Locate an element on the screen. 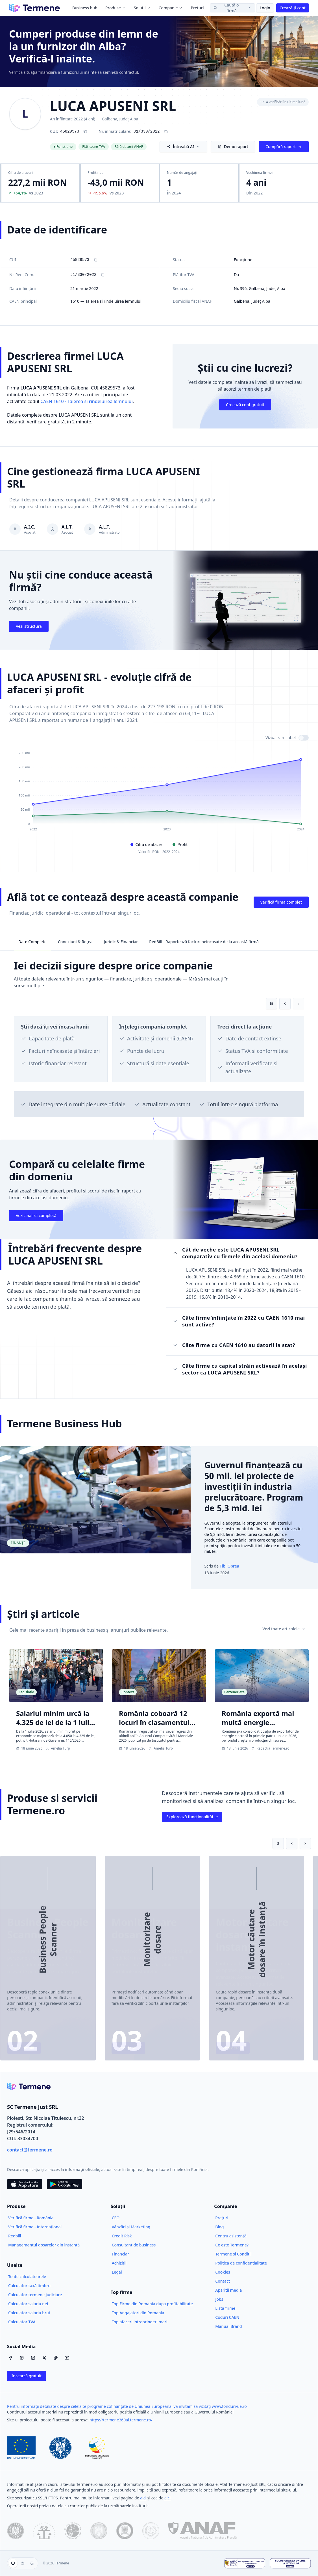 Image resolution: width=318 pixels, height=2576 pixels. Demo raport is located at coordinates (233, 146).